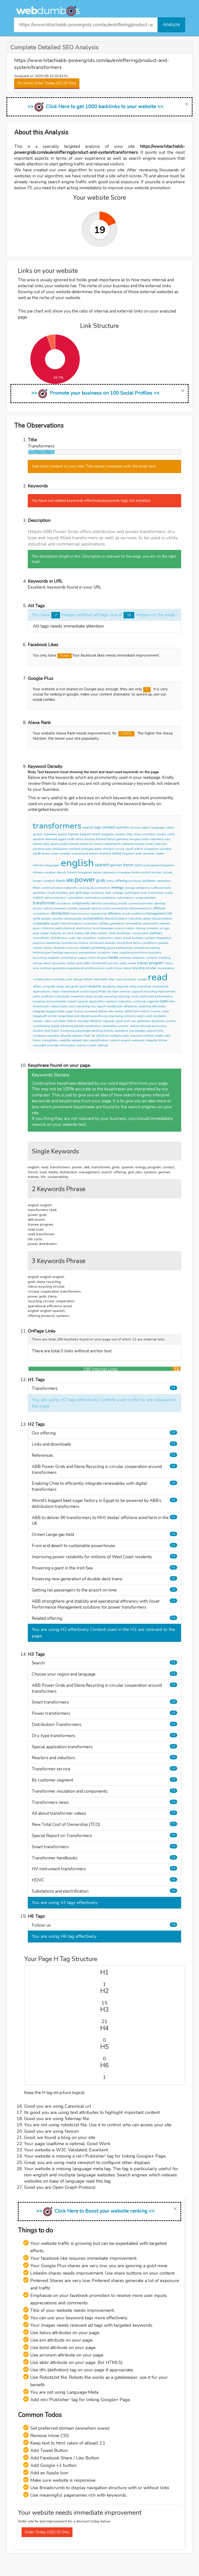  What do you see at coordinates (83, 1021) in the screenshot?
I see `decided` at bounding box center [83, 1021].